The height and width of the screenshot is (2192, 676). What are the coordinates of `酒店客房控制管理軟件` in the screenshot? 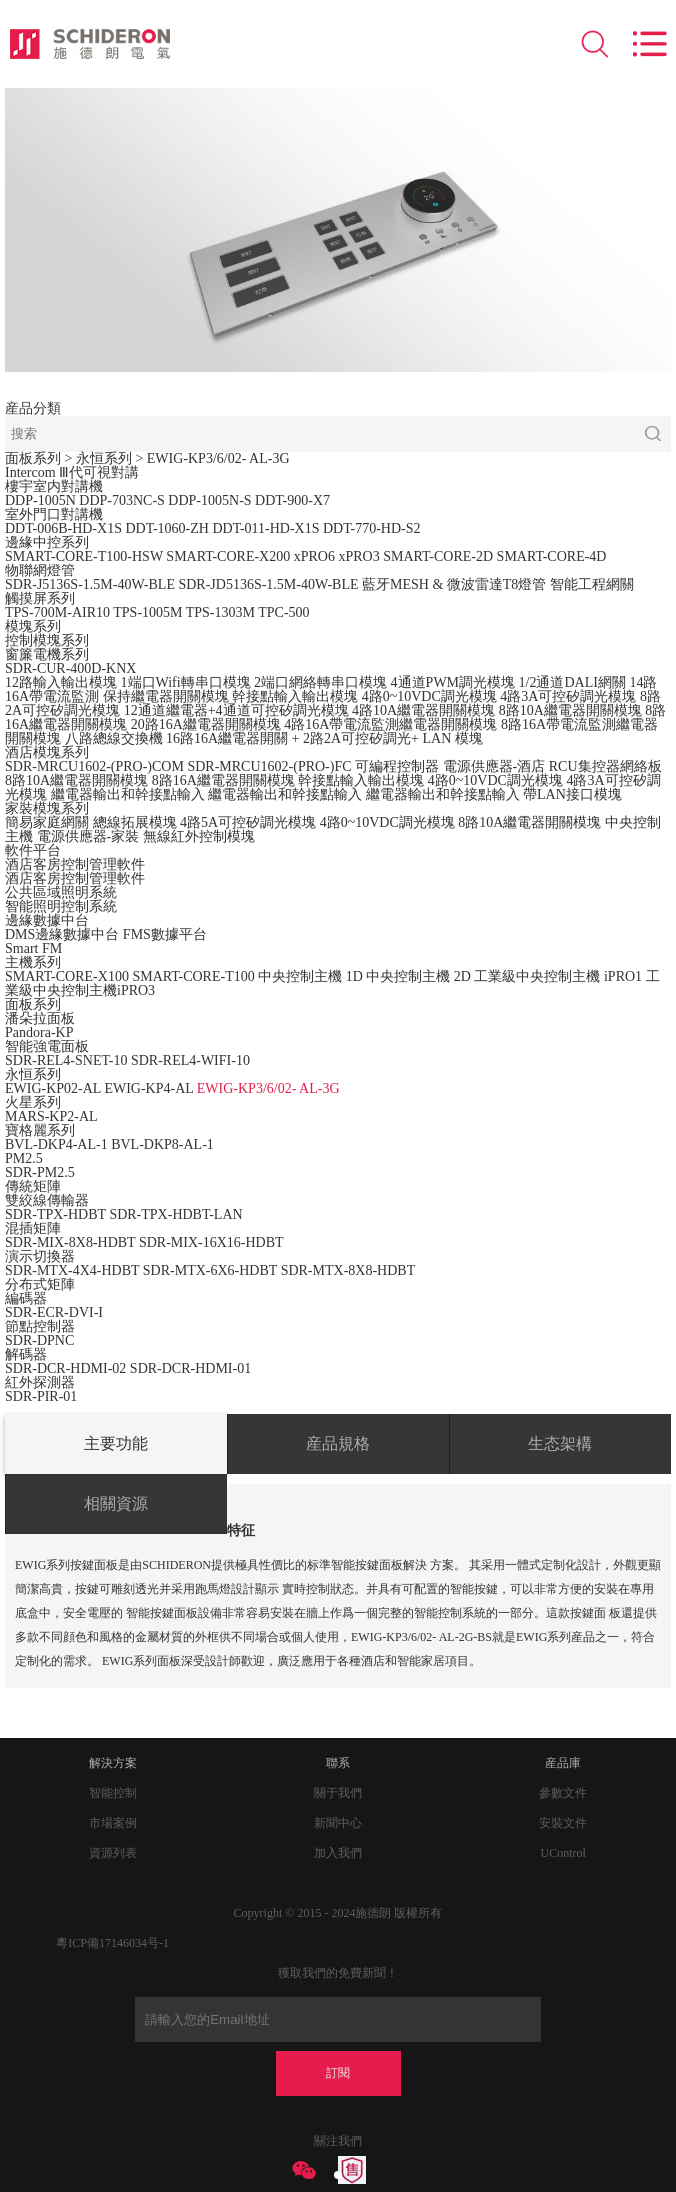 It's located at (75, 878).